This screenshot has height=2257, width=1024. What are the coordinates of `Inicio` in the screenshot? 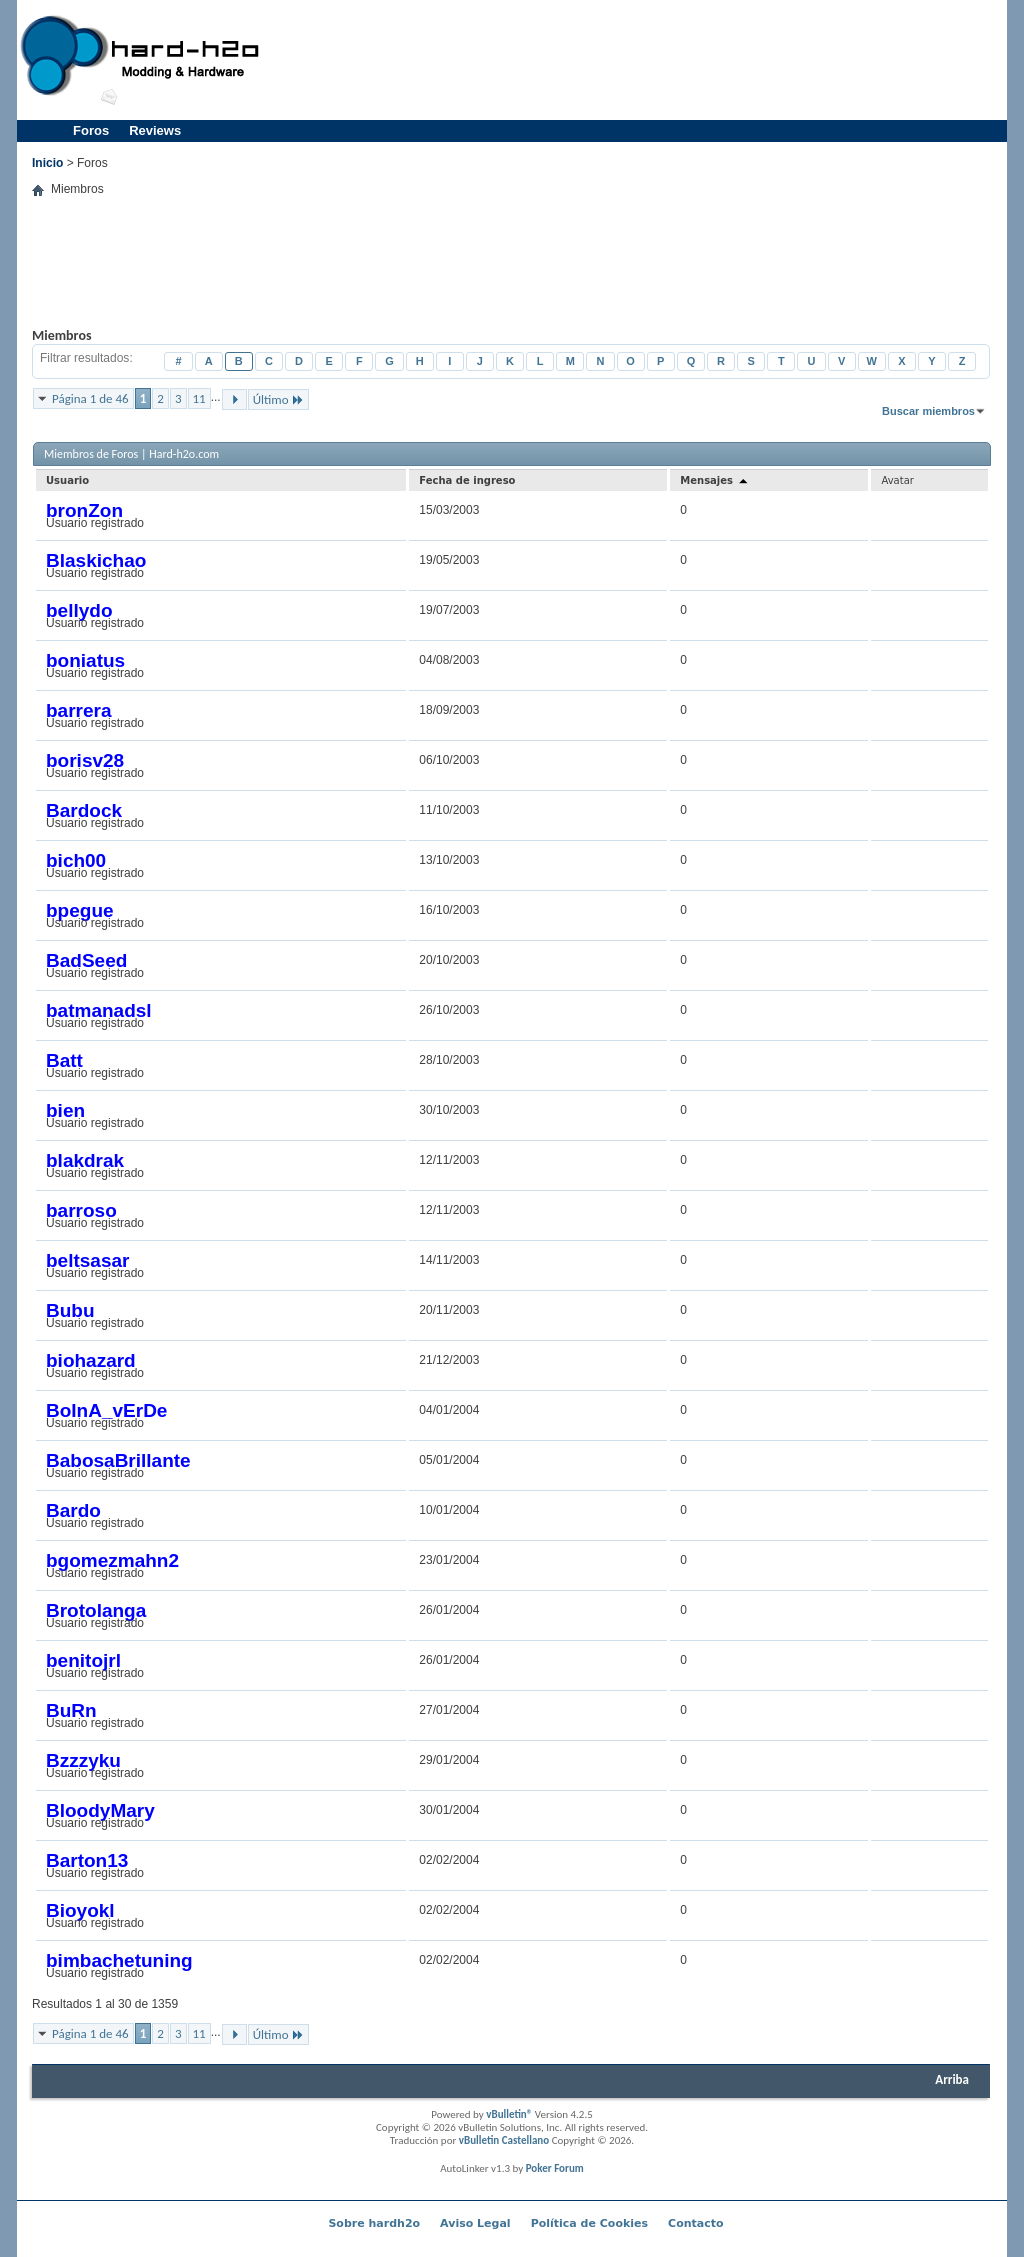 It's located at (47, 163).